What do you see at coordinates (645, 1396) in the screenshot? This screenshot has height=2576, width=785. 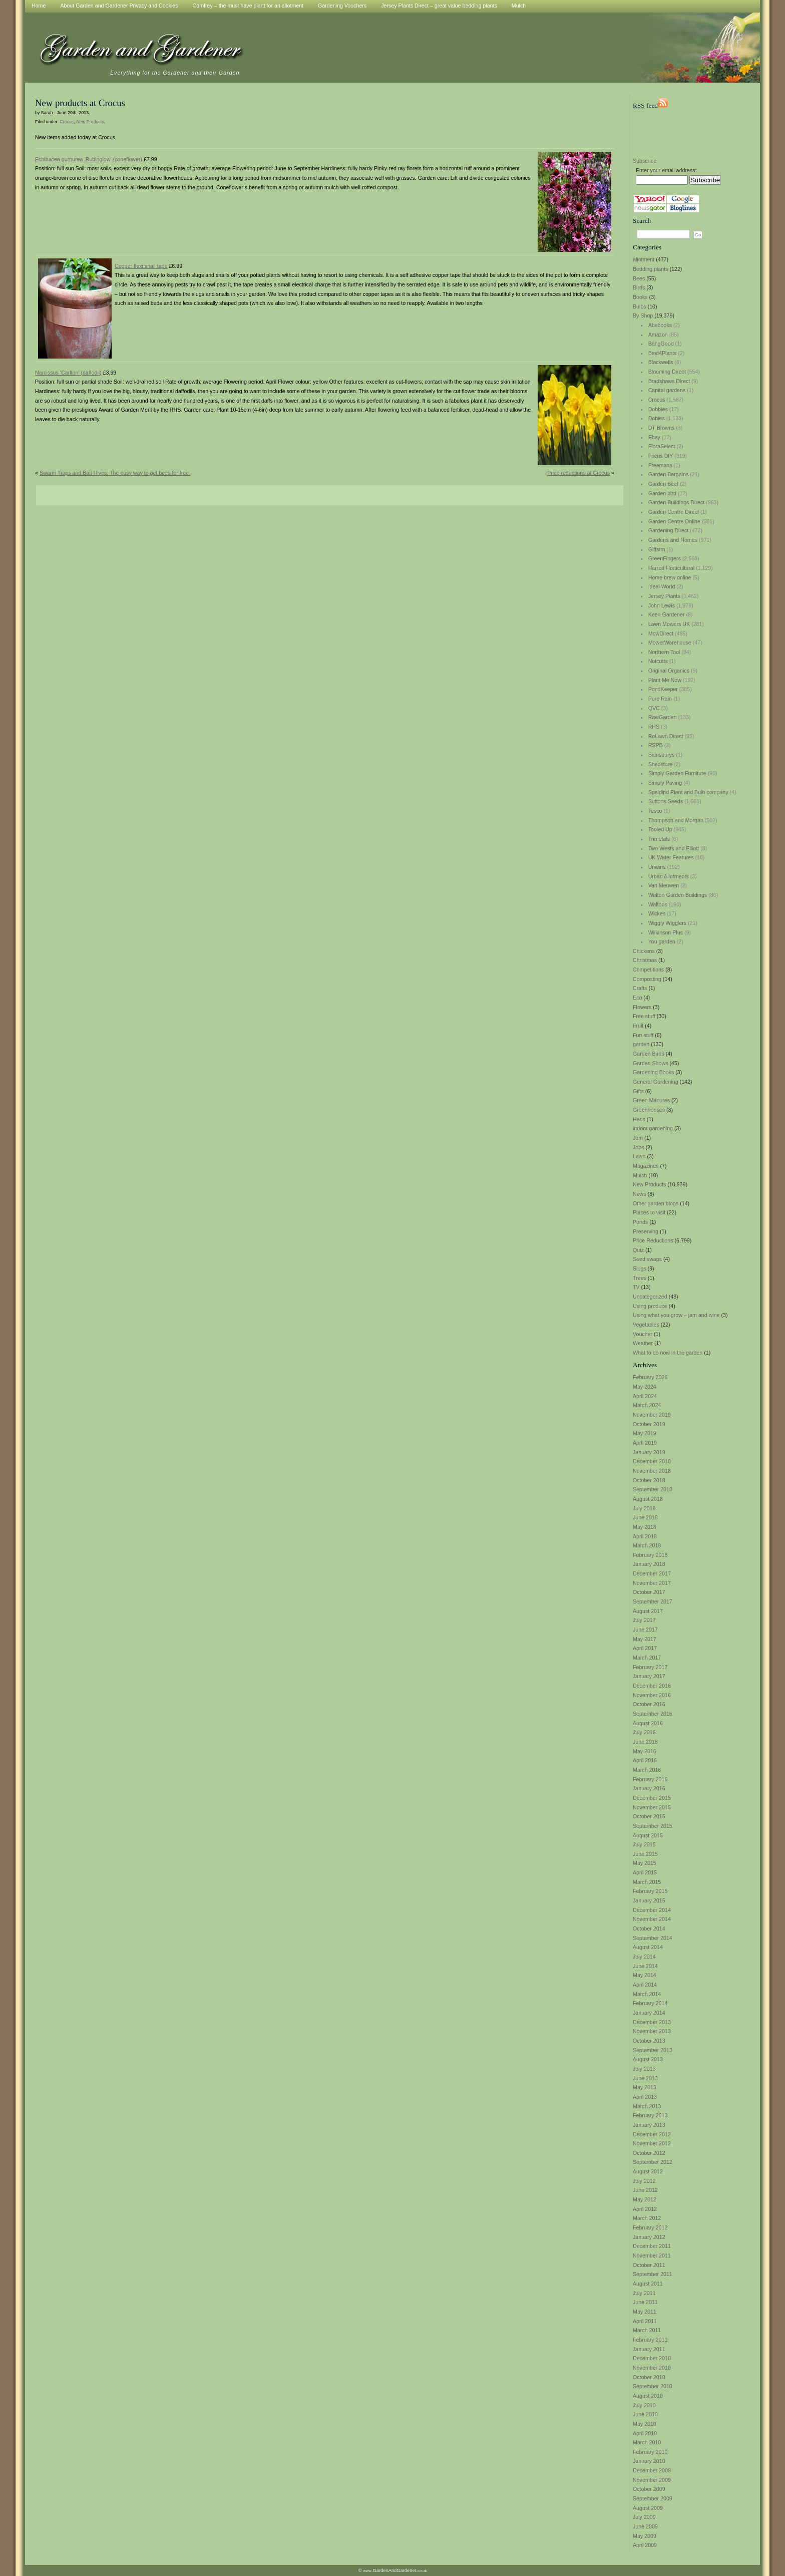 I see `April 2024` at bounding box center [645, 1396].